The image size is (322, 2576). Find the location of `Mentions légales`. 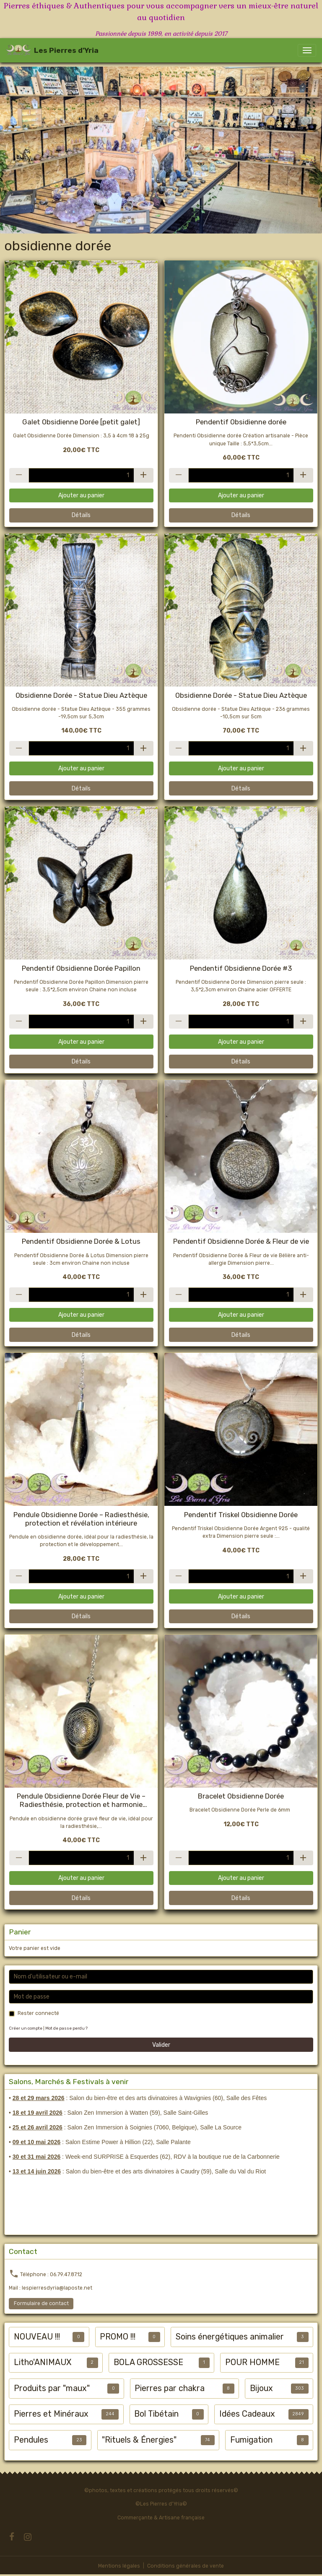

Mentions légales is located at coordinates (119, 2566).